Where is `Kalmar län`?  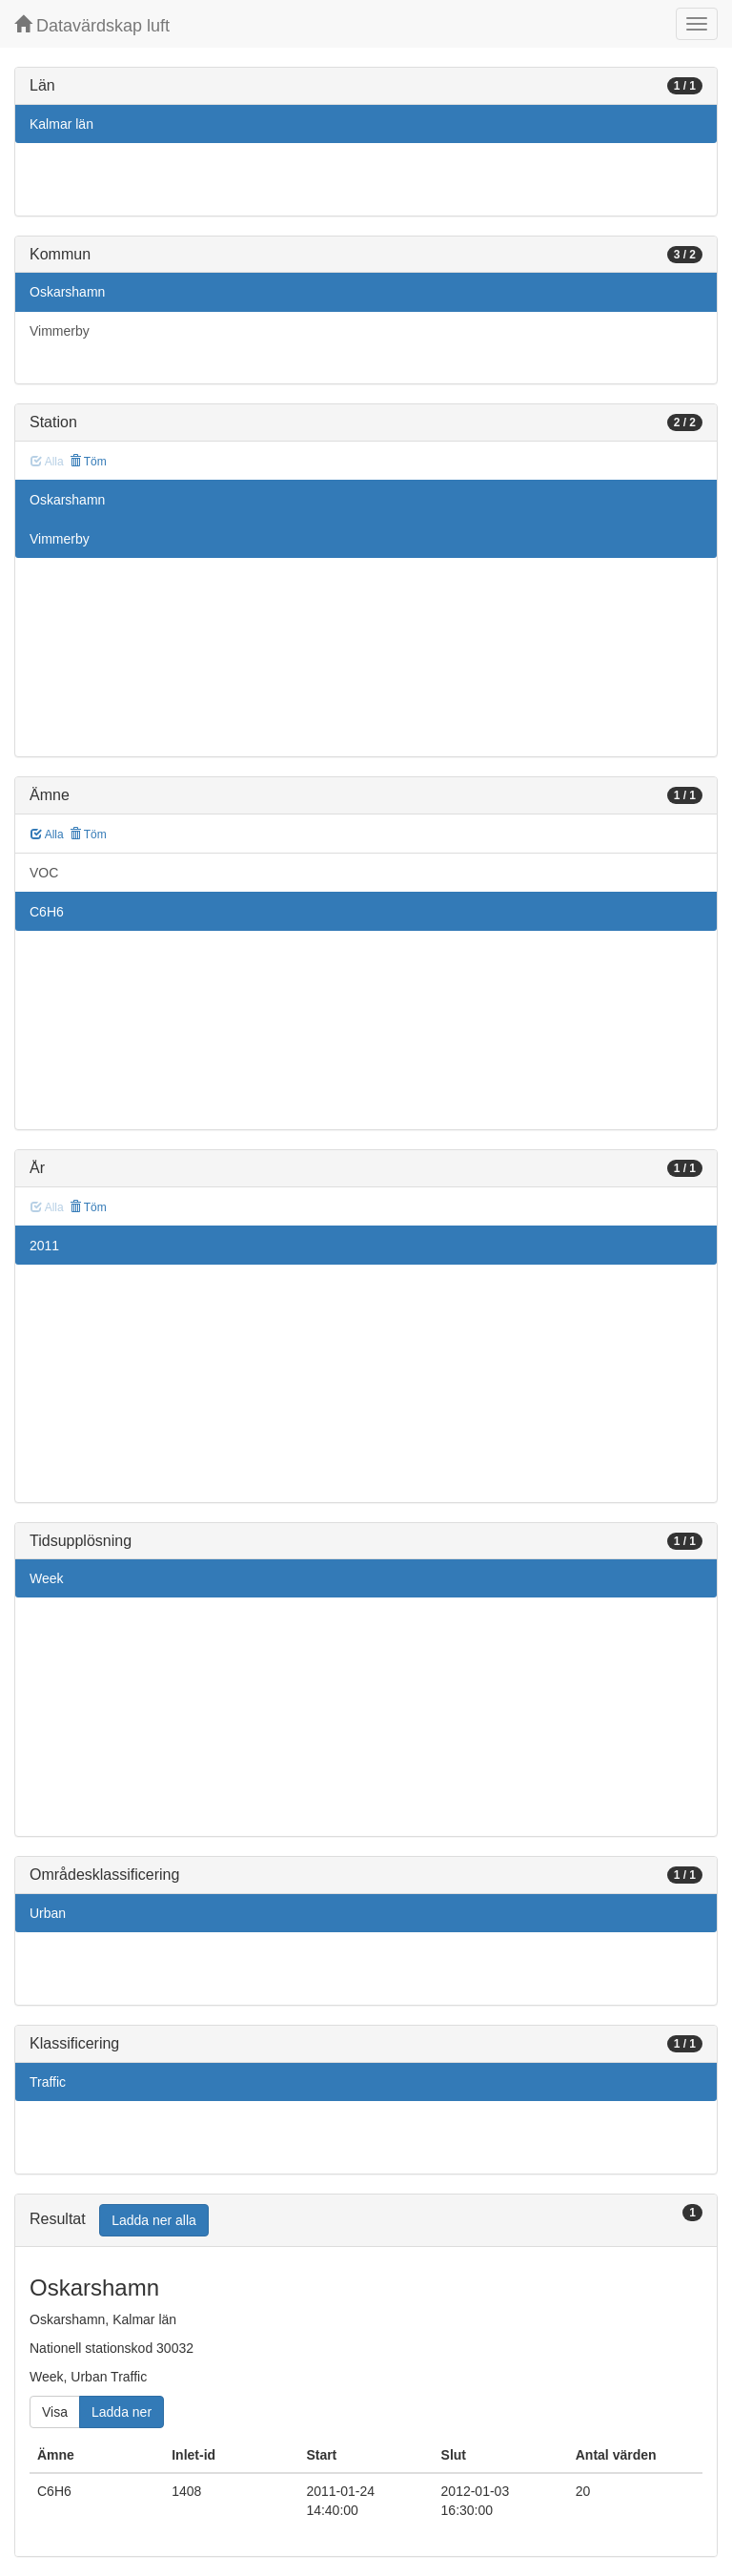
Kalmar län is located at coordinates (61, 124).